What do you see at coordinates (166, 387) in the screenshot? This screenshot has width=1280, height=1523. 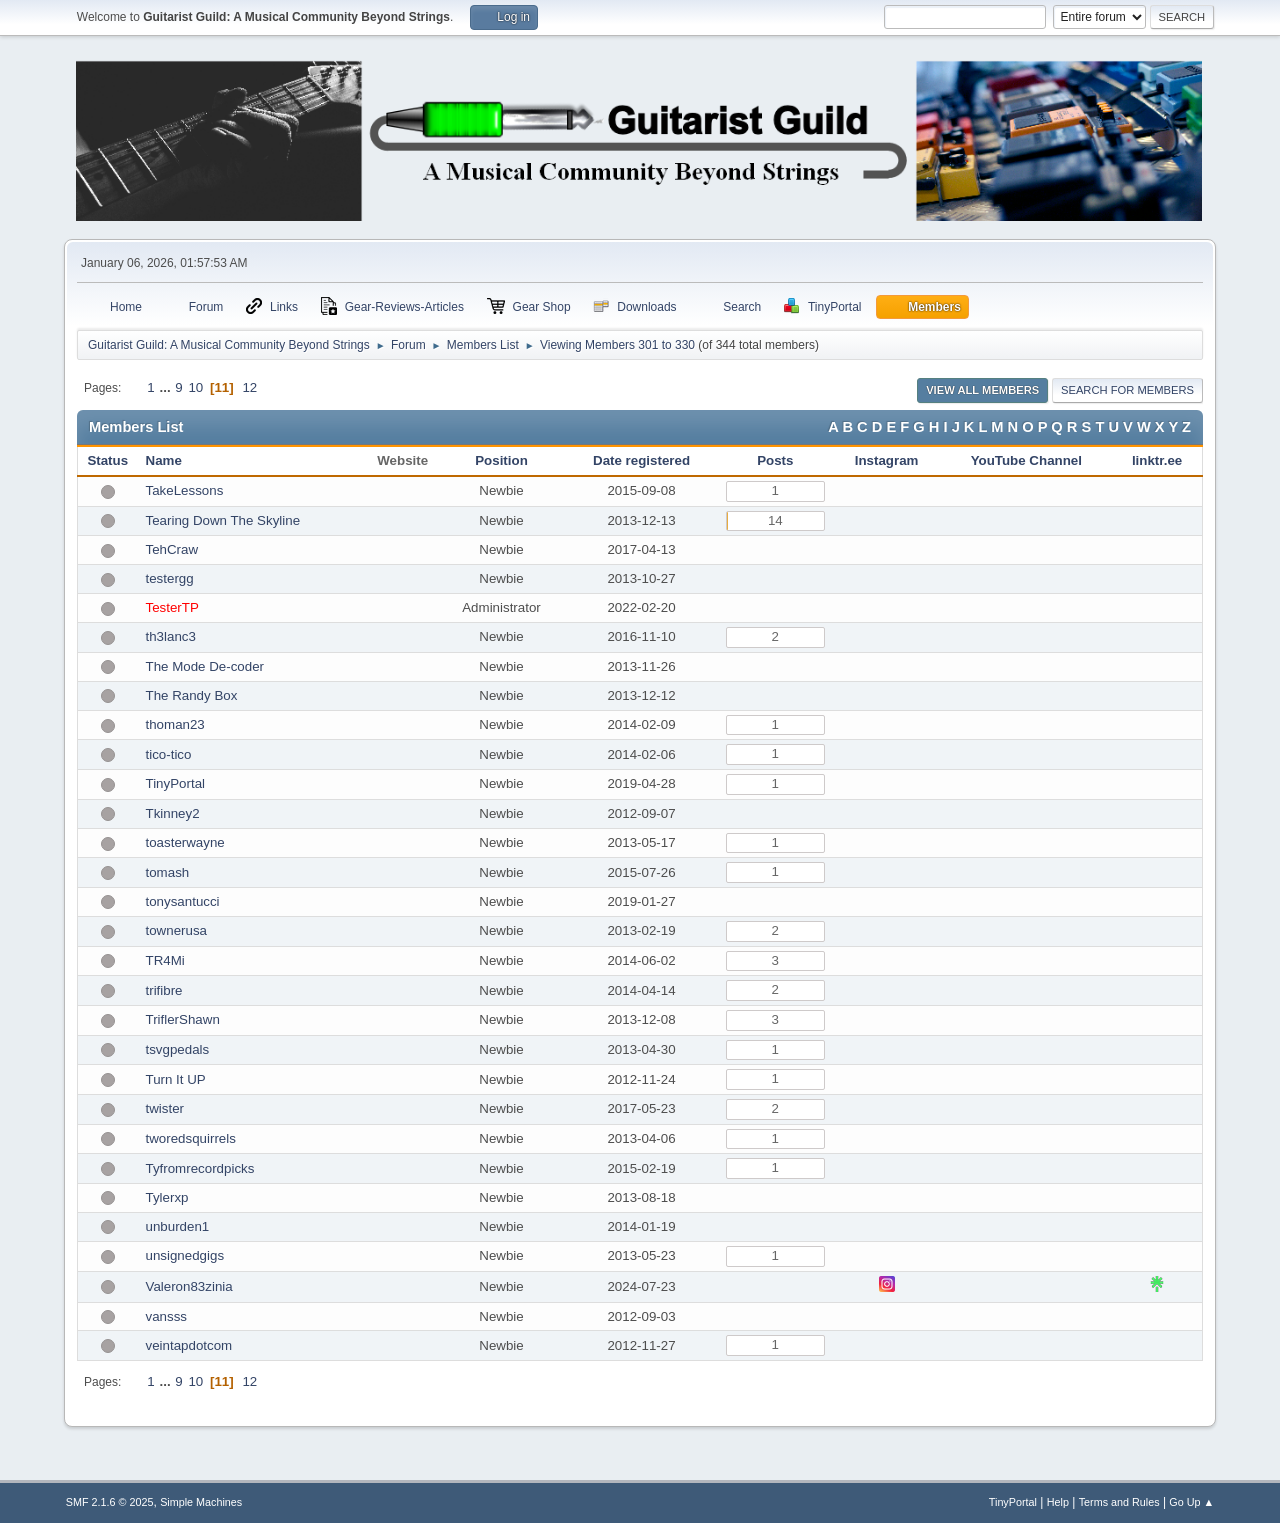 I see `...` at bounding box center [166, 387].